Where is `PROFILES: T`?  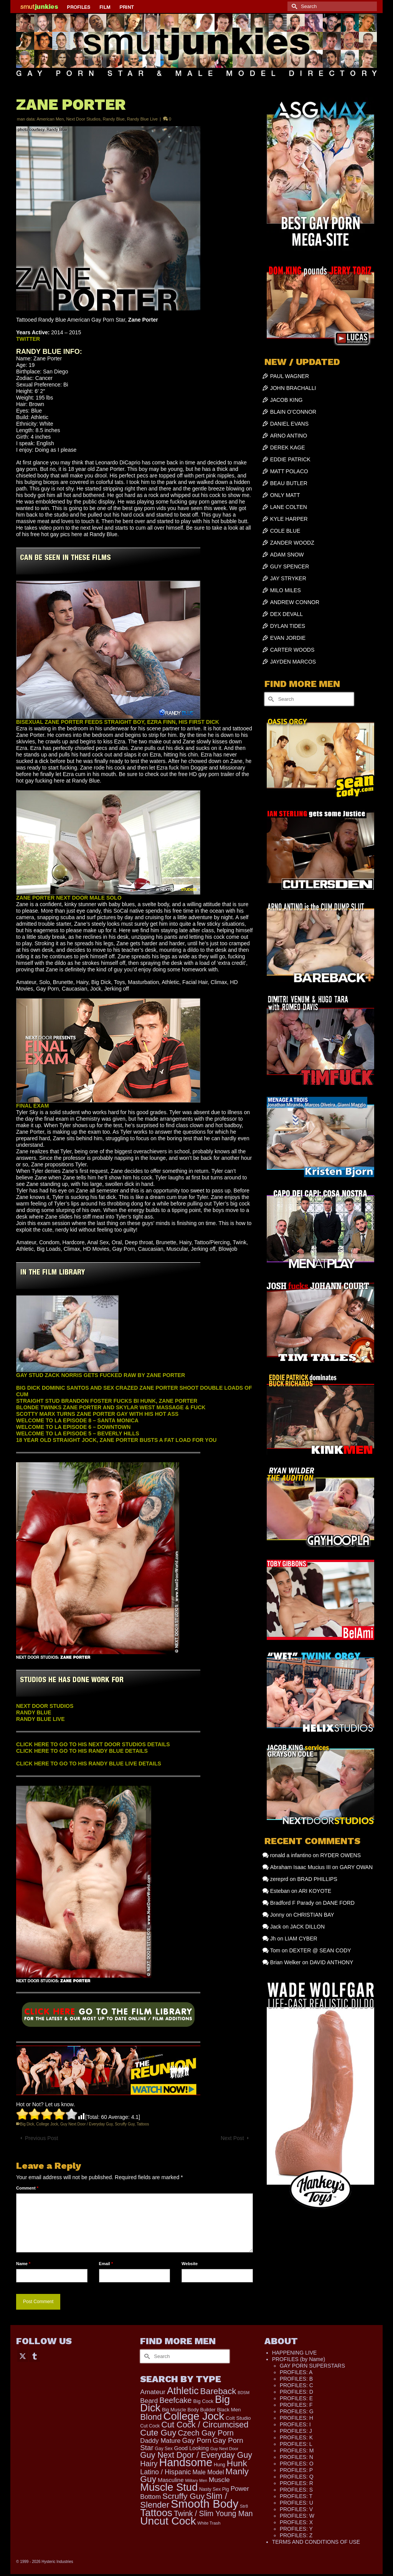
PROFILES: T is located at coordinates (296, 2496).